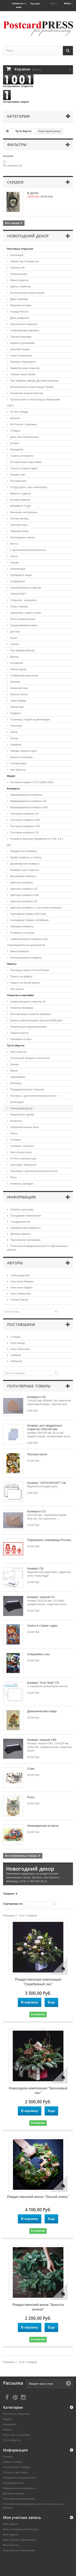 The image size is (76, 2576). I want to click on Морские истории, so click(20, 305).